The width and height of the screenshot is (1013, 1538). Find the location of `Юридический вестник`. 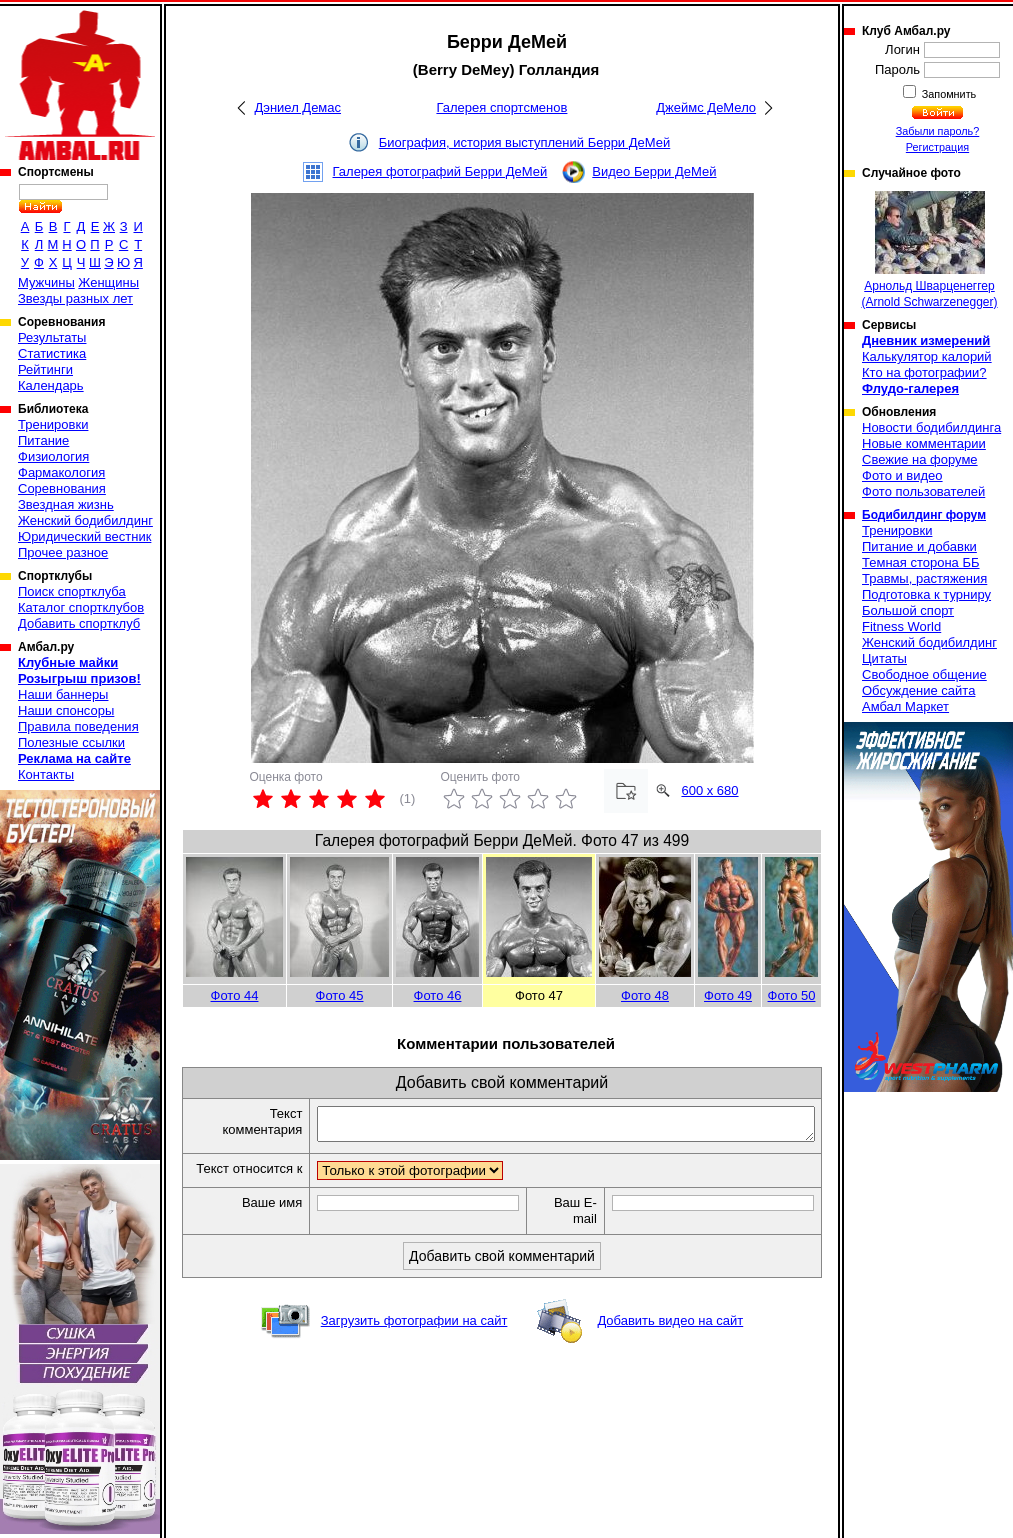

Юридический вестник is located at coordinates (84, 536).